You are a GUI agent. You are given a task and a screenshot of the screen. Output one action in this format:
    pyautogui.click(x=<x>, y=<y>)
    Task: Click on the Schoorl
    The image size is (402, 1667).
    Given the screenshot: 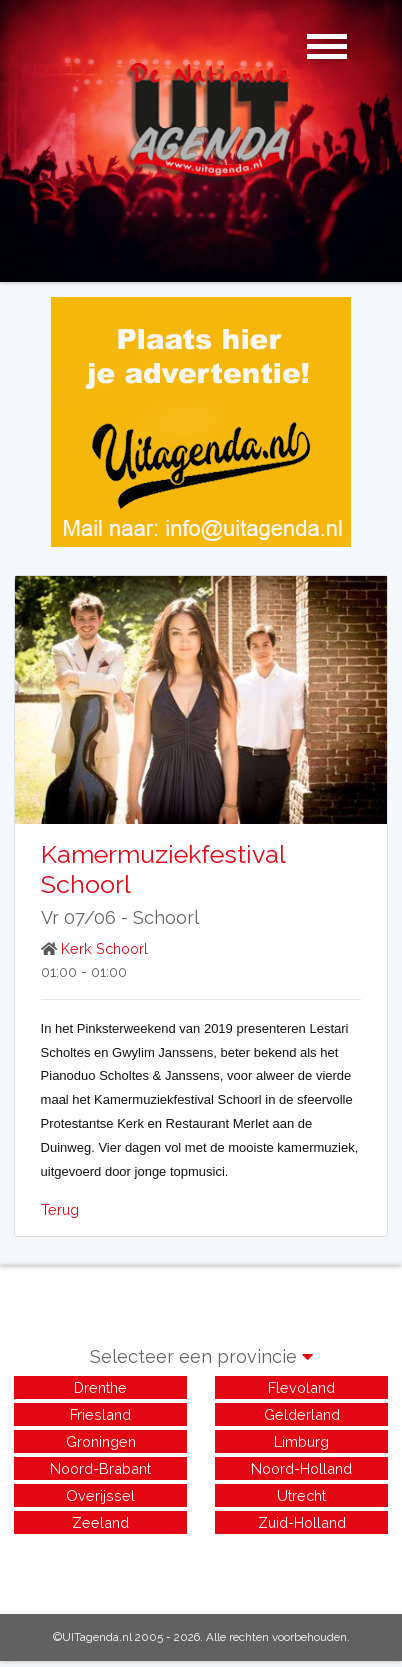 What is the action you would take?
    pyautogui.click(x=166, y=917)
    